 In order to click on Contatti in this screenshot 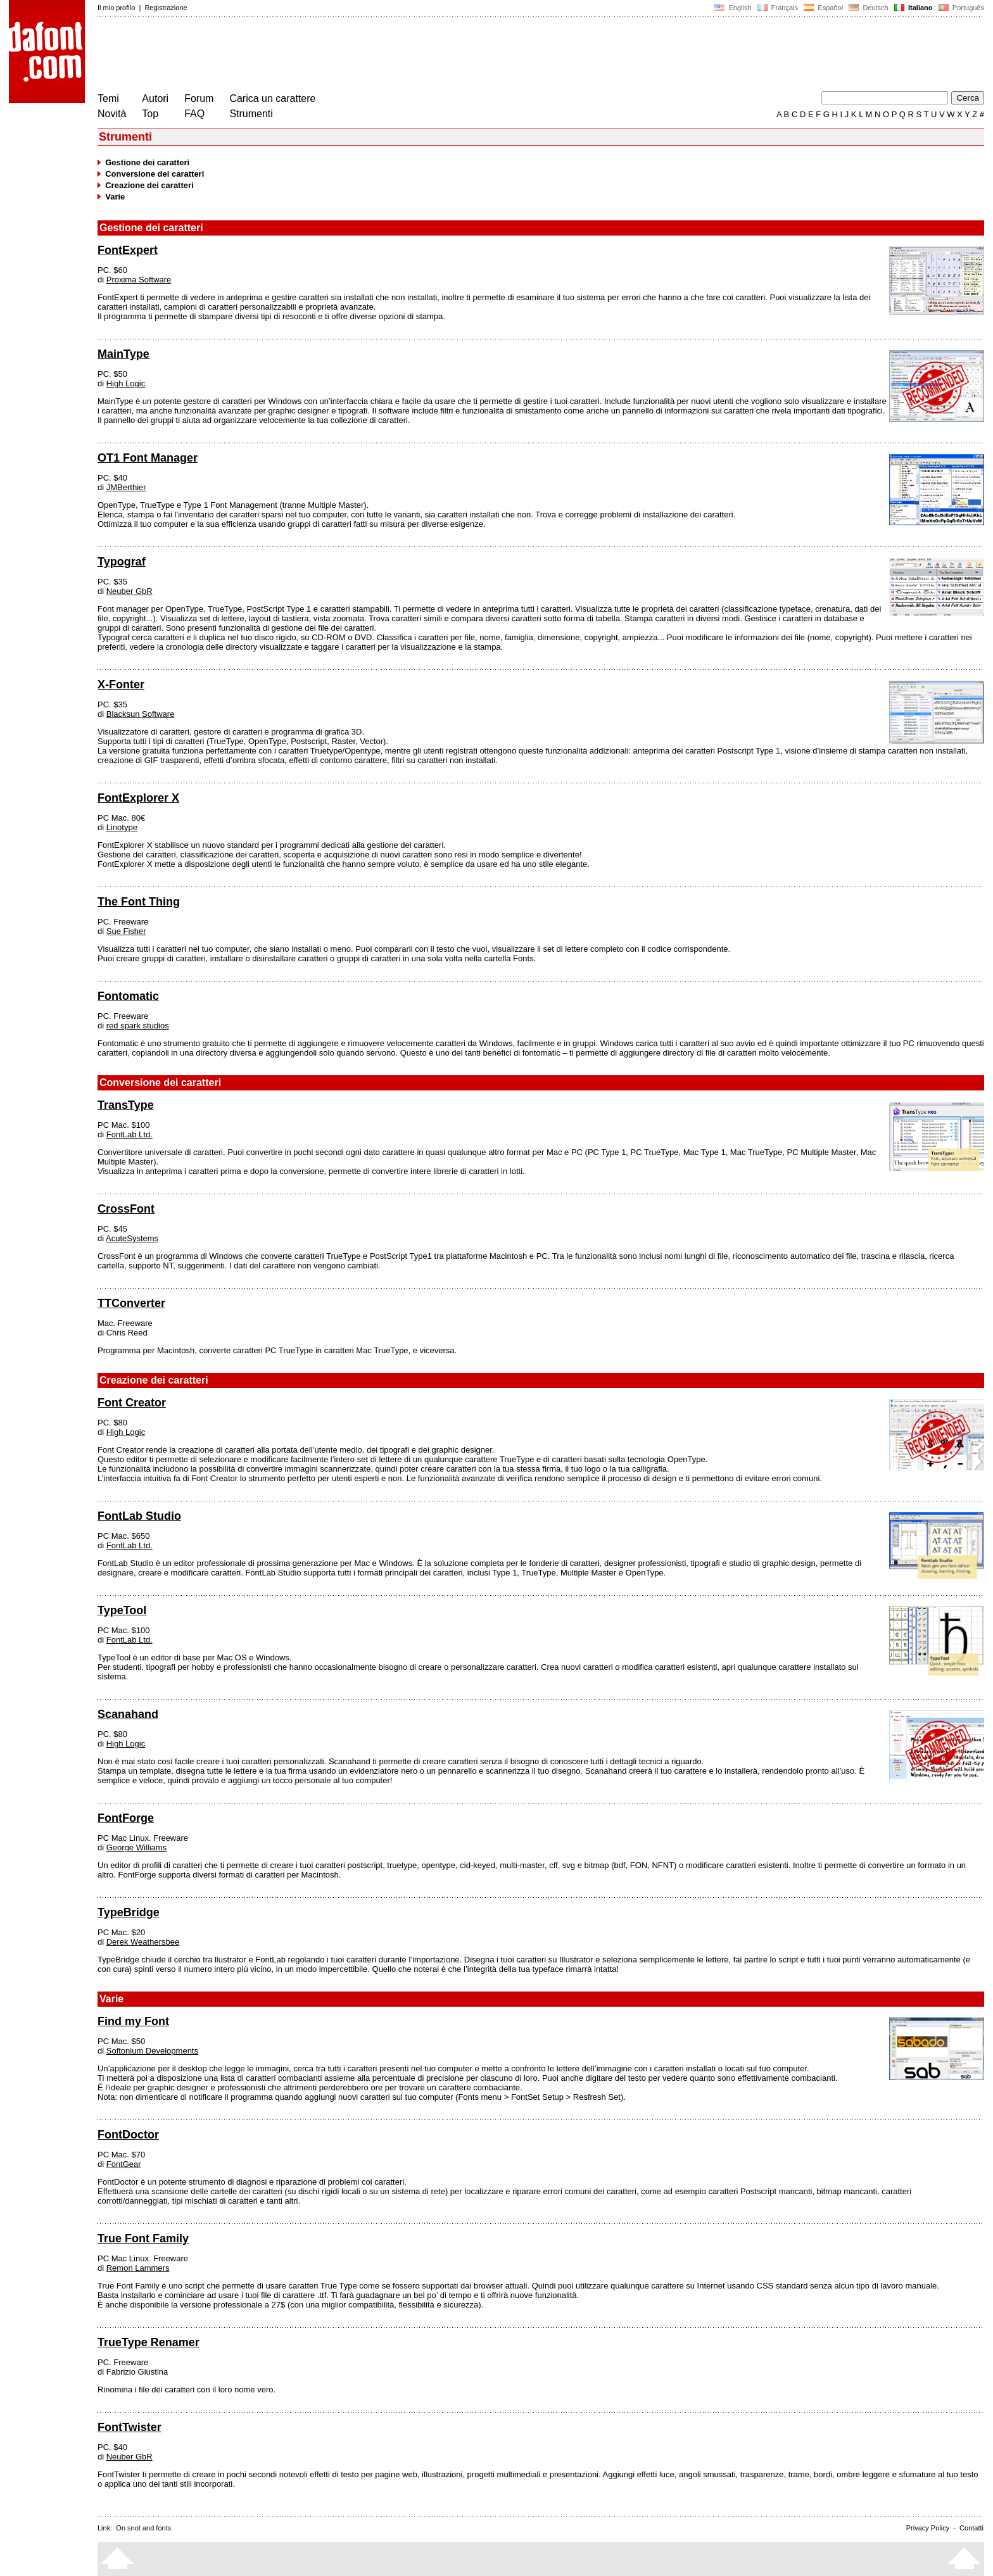, I will do `click(971, 2528)`.